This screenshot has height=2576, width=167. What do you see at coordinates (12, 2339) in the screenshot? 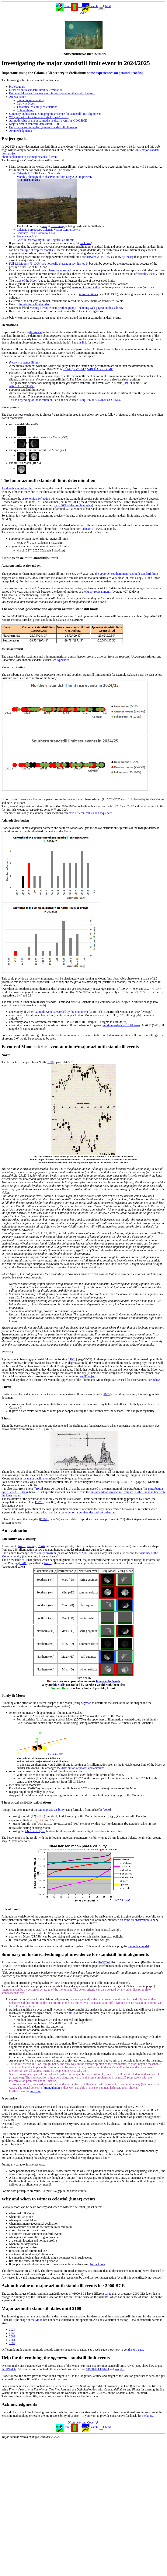
I see `2081` at bounding box center [12, 2339].